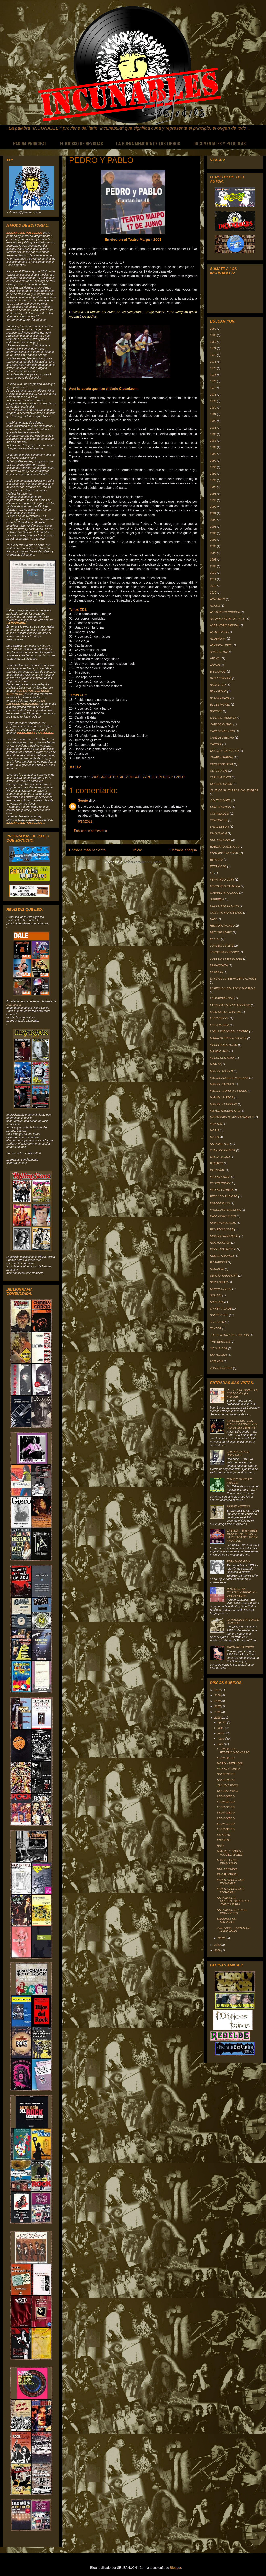  I want to click on HECTOR STARC, so click(221, 932).